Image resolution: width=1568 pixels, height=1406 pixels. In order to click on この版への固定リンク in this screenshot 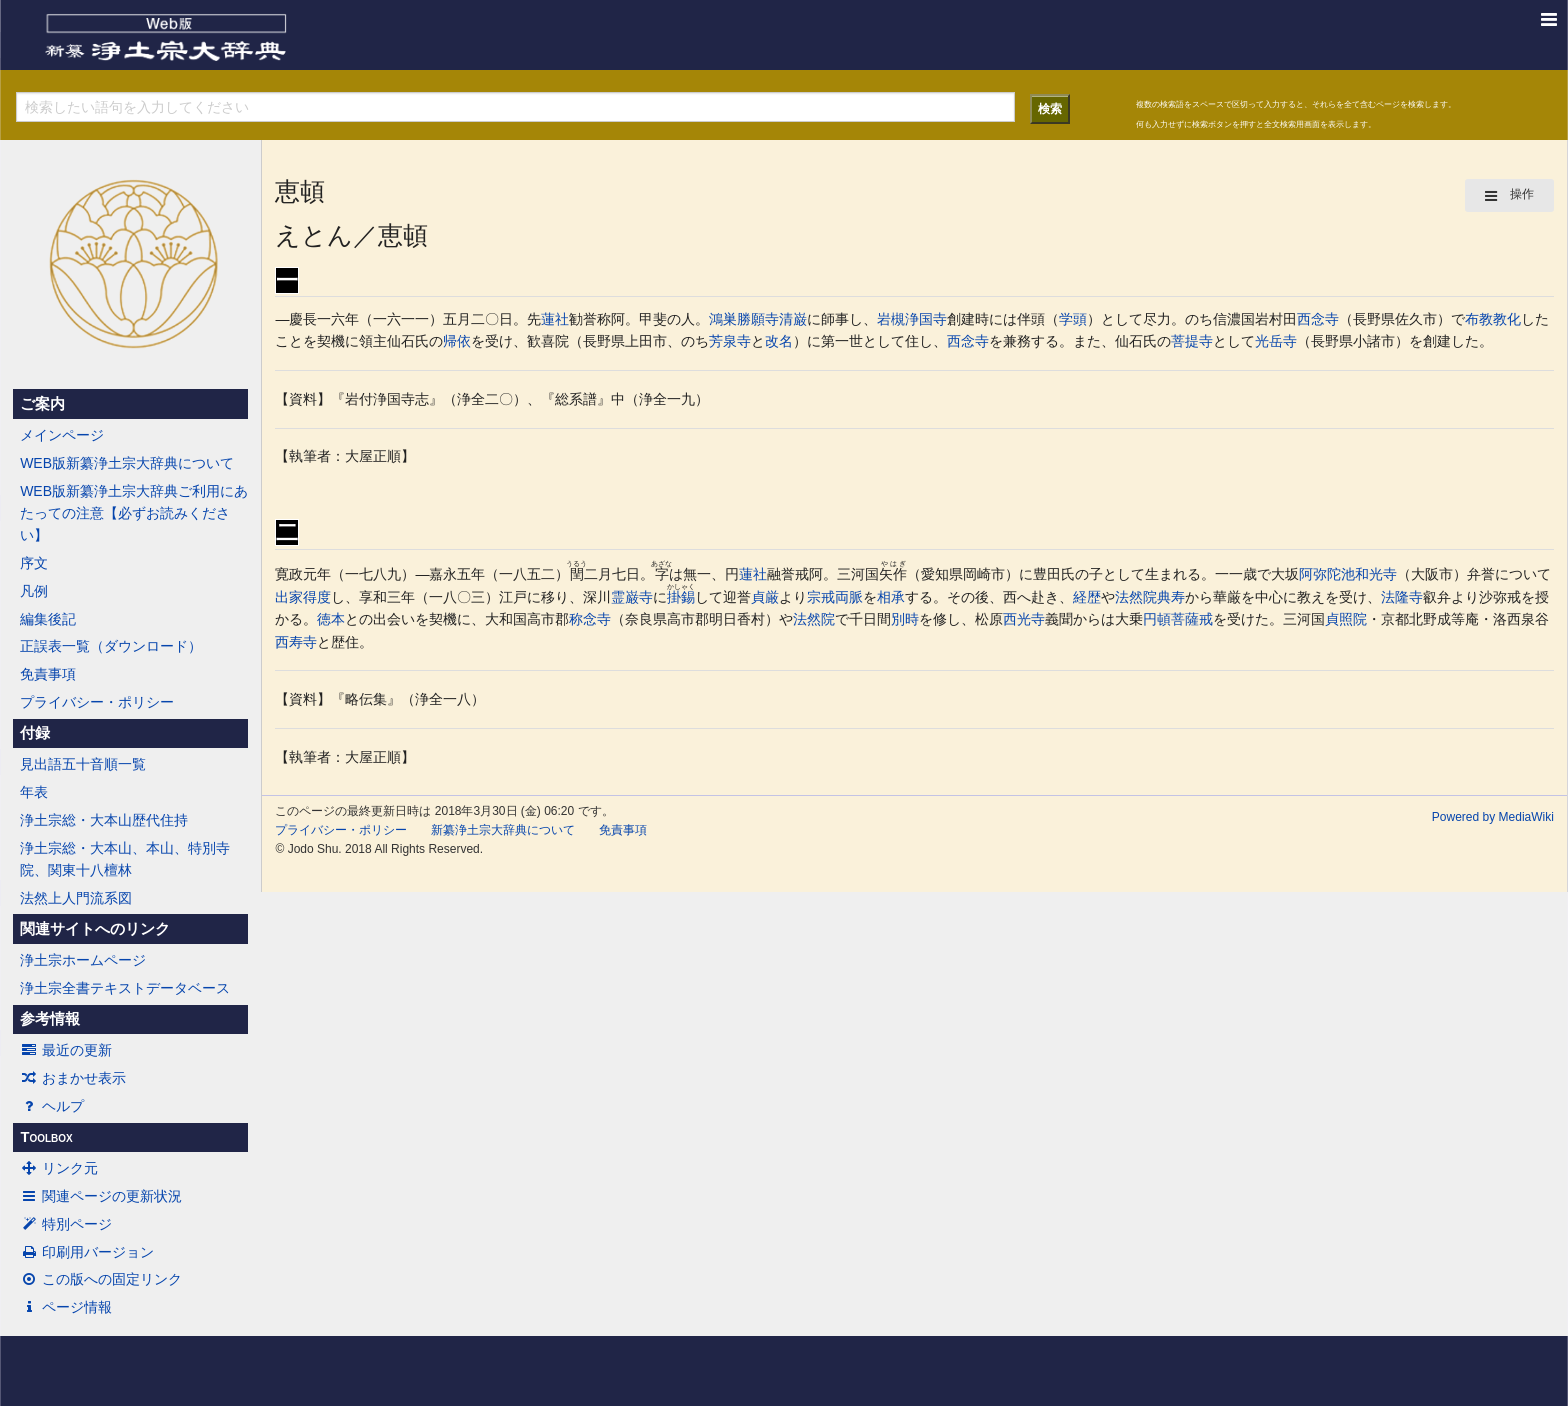, I will do `click(101, 1279)`.